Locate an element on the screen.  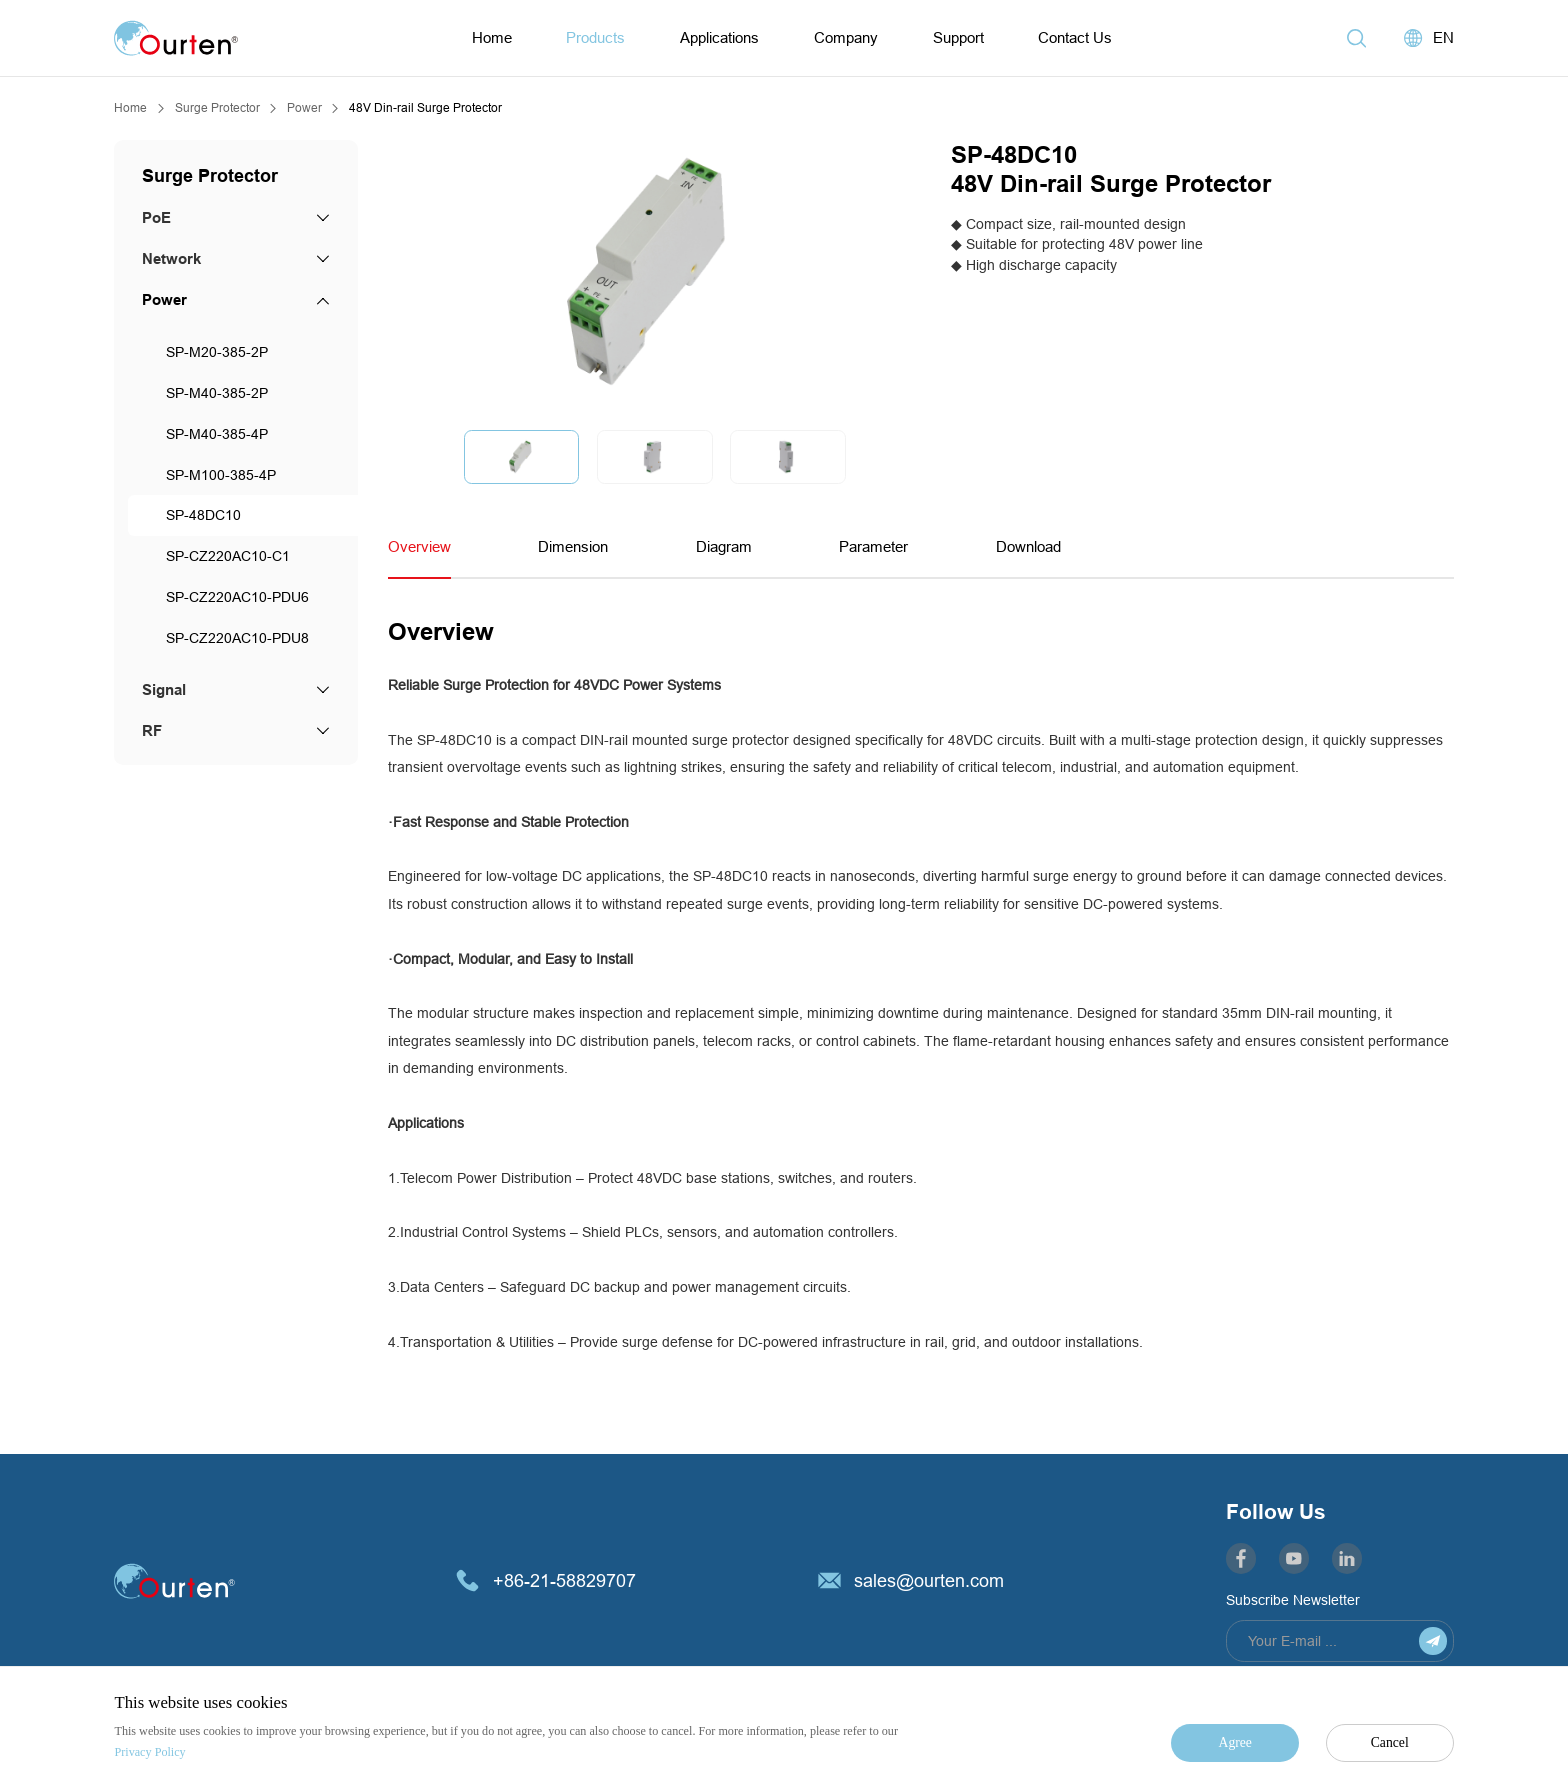
SP-CZ220AC10-PDU8 is located at coordinates (237, 638).